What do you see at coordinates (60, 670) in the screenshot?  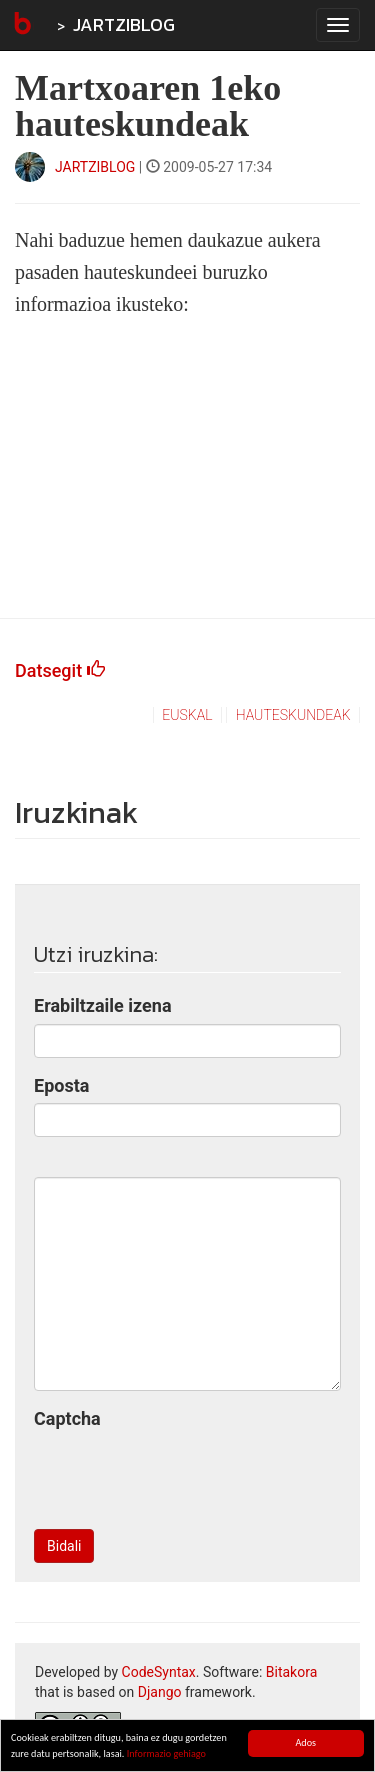 I see `Datsegit` at bounding box center [60, 670].